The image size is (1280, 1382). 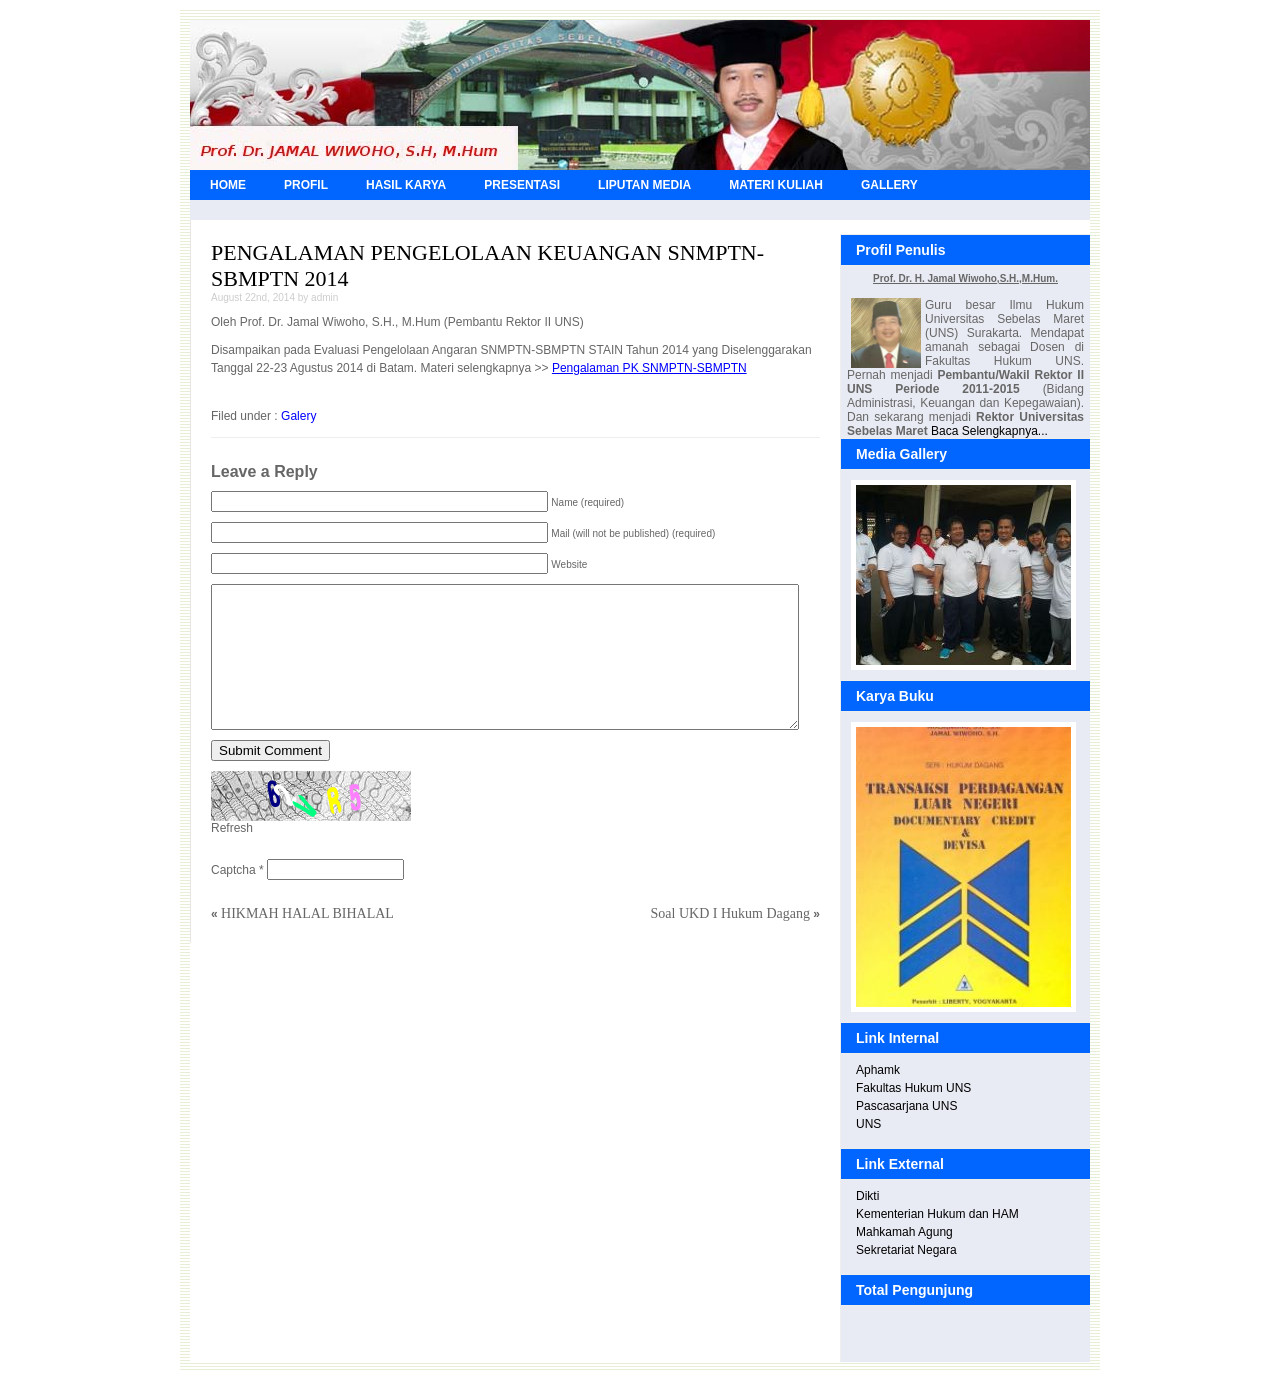 What do you see at coordinates (913, 1088) in the screenshot?
I see `Fakultas Hukum UNS` at bounding box center [913, 1088].